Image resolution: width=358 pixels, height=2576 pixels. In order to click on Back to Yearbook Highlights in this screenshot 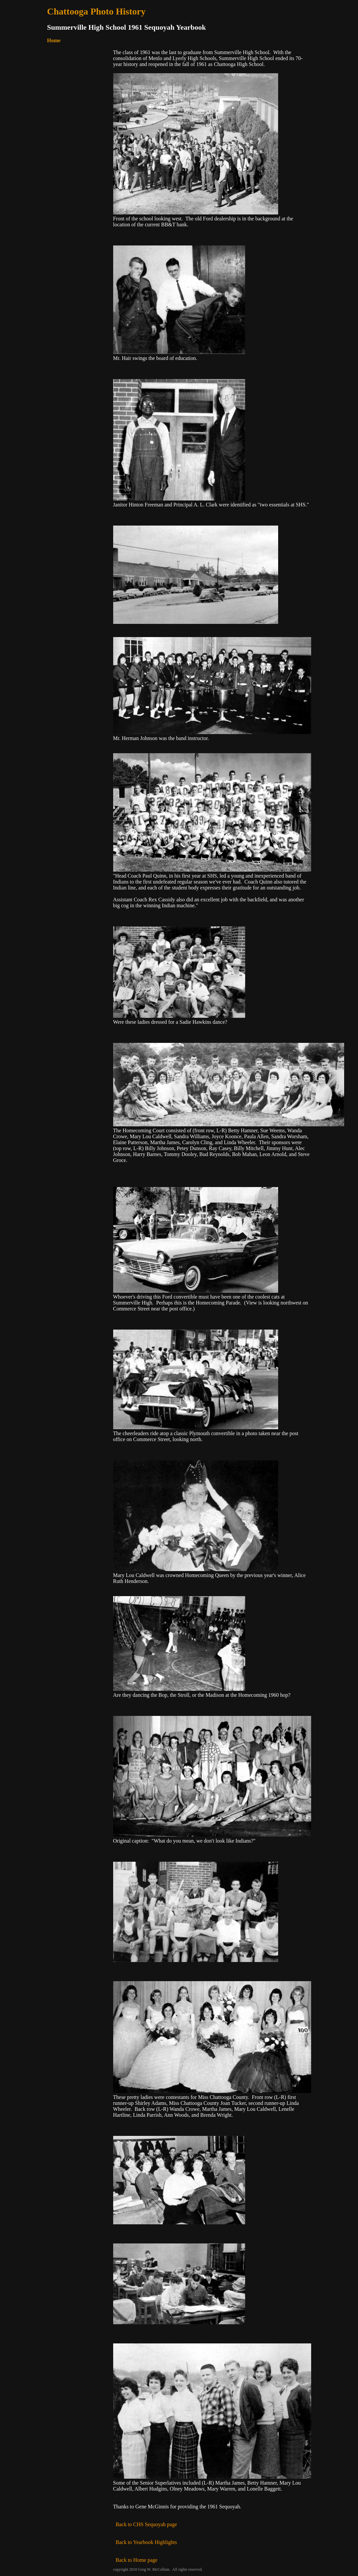, I will do `click(145, 2542)`.